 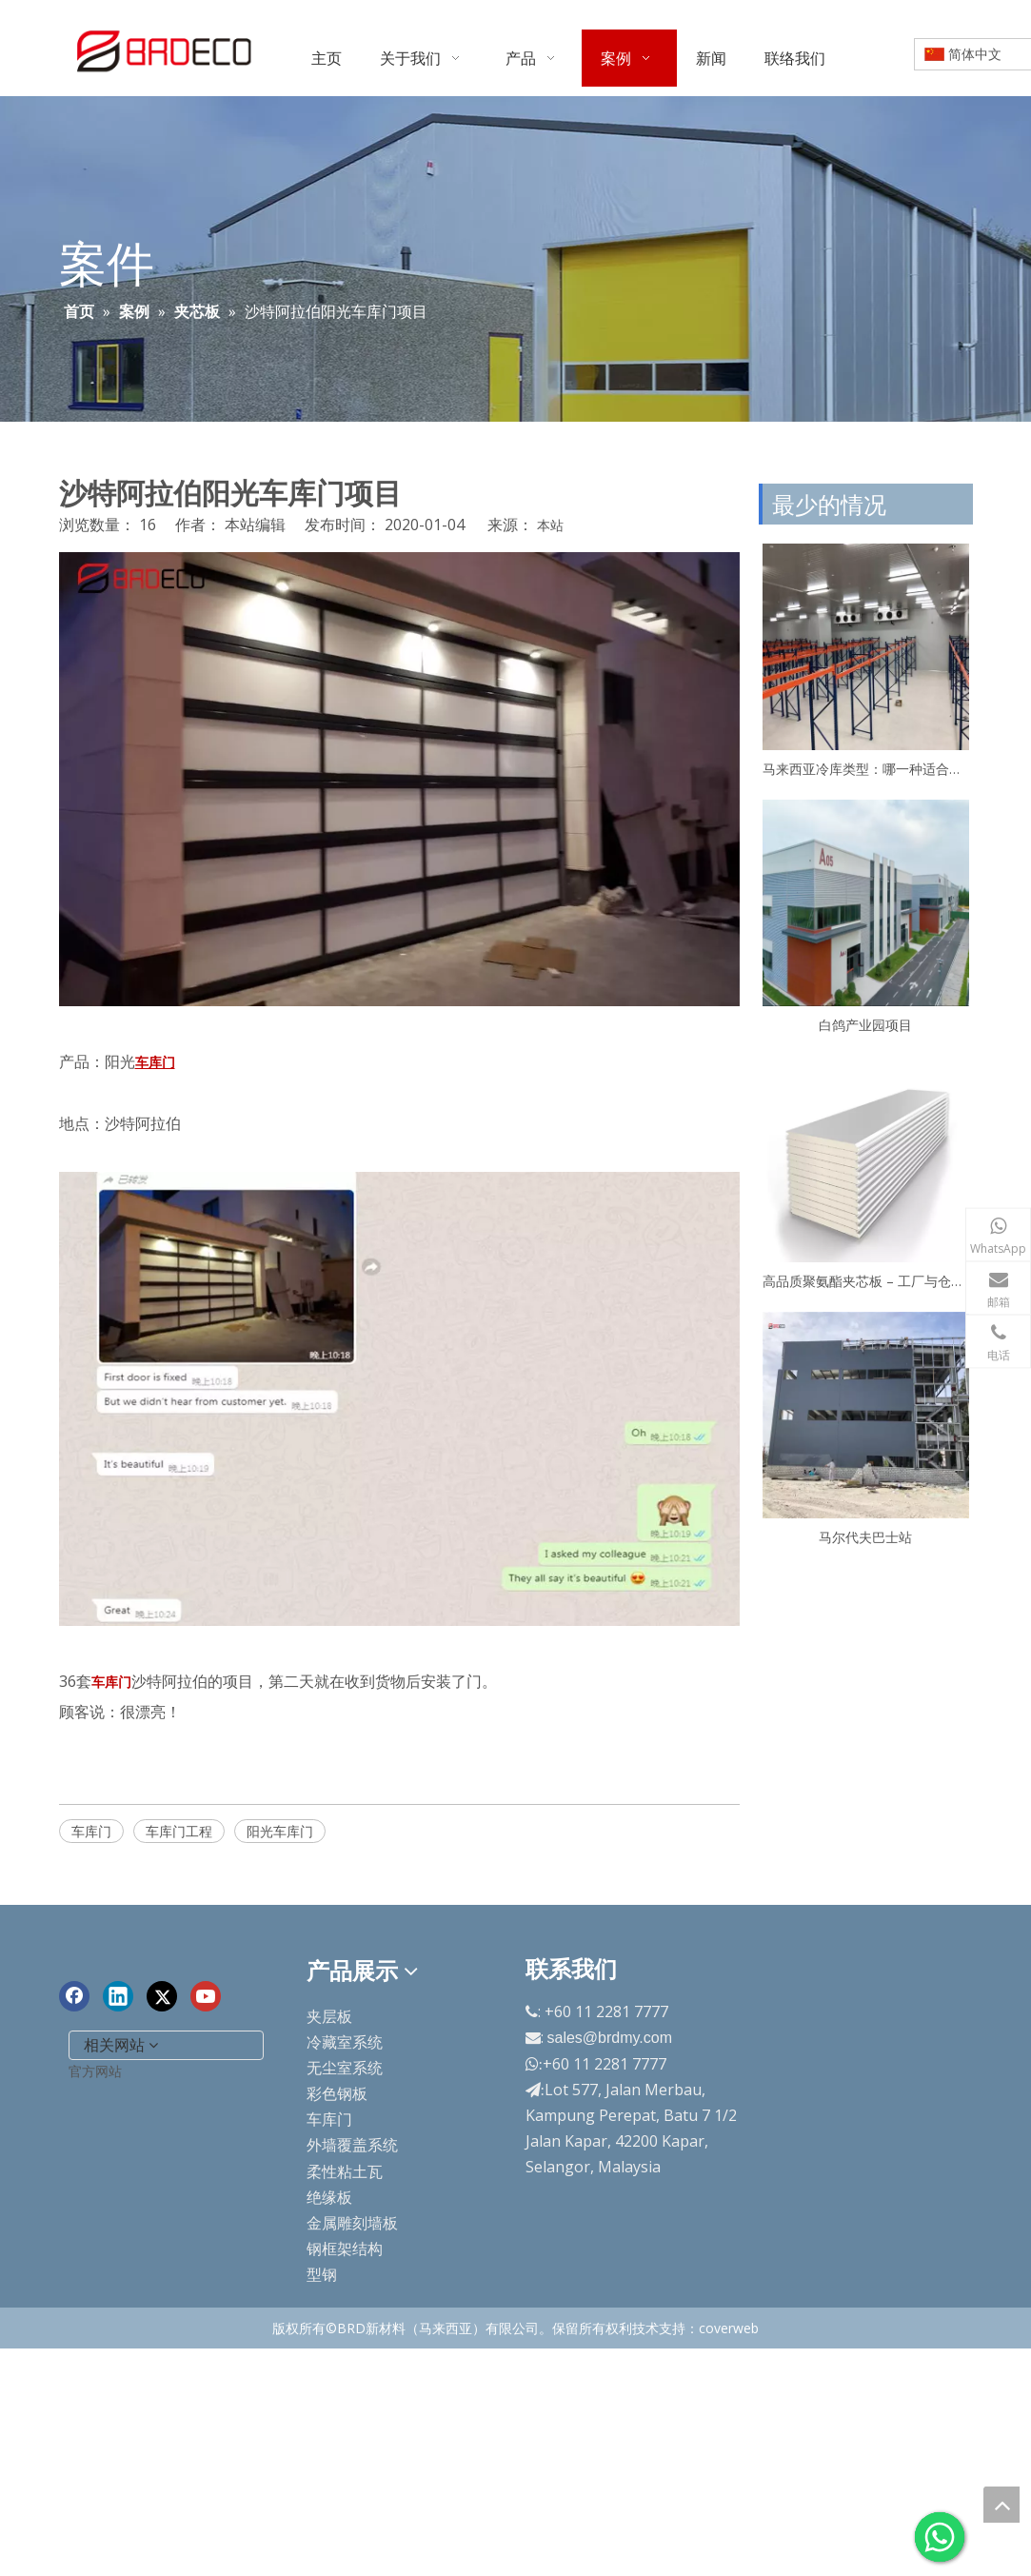 I want to click on [Twitter], so click(x=162, y=1996).